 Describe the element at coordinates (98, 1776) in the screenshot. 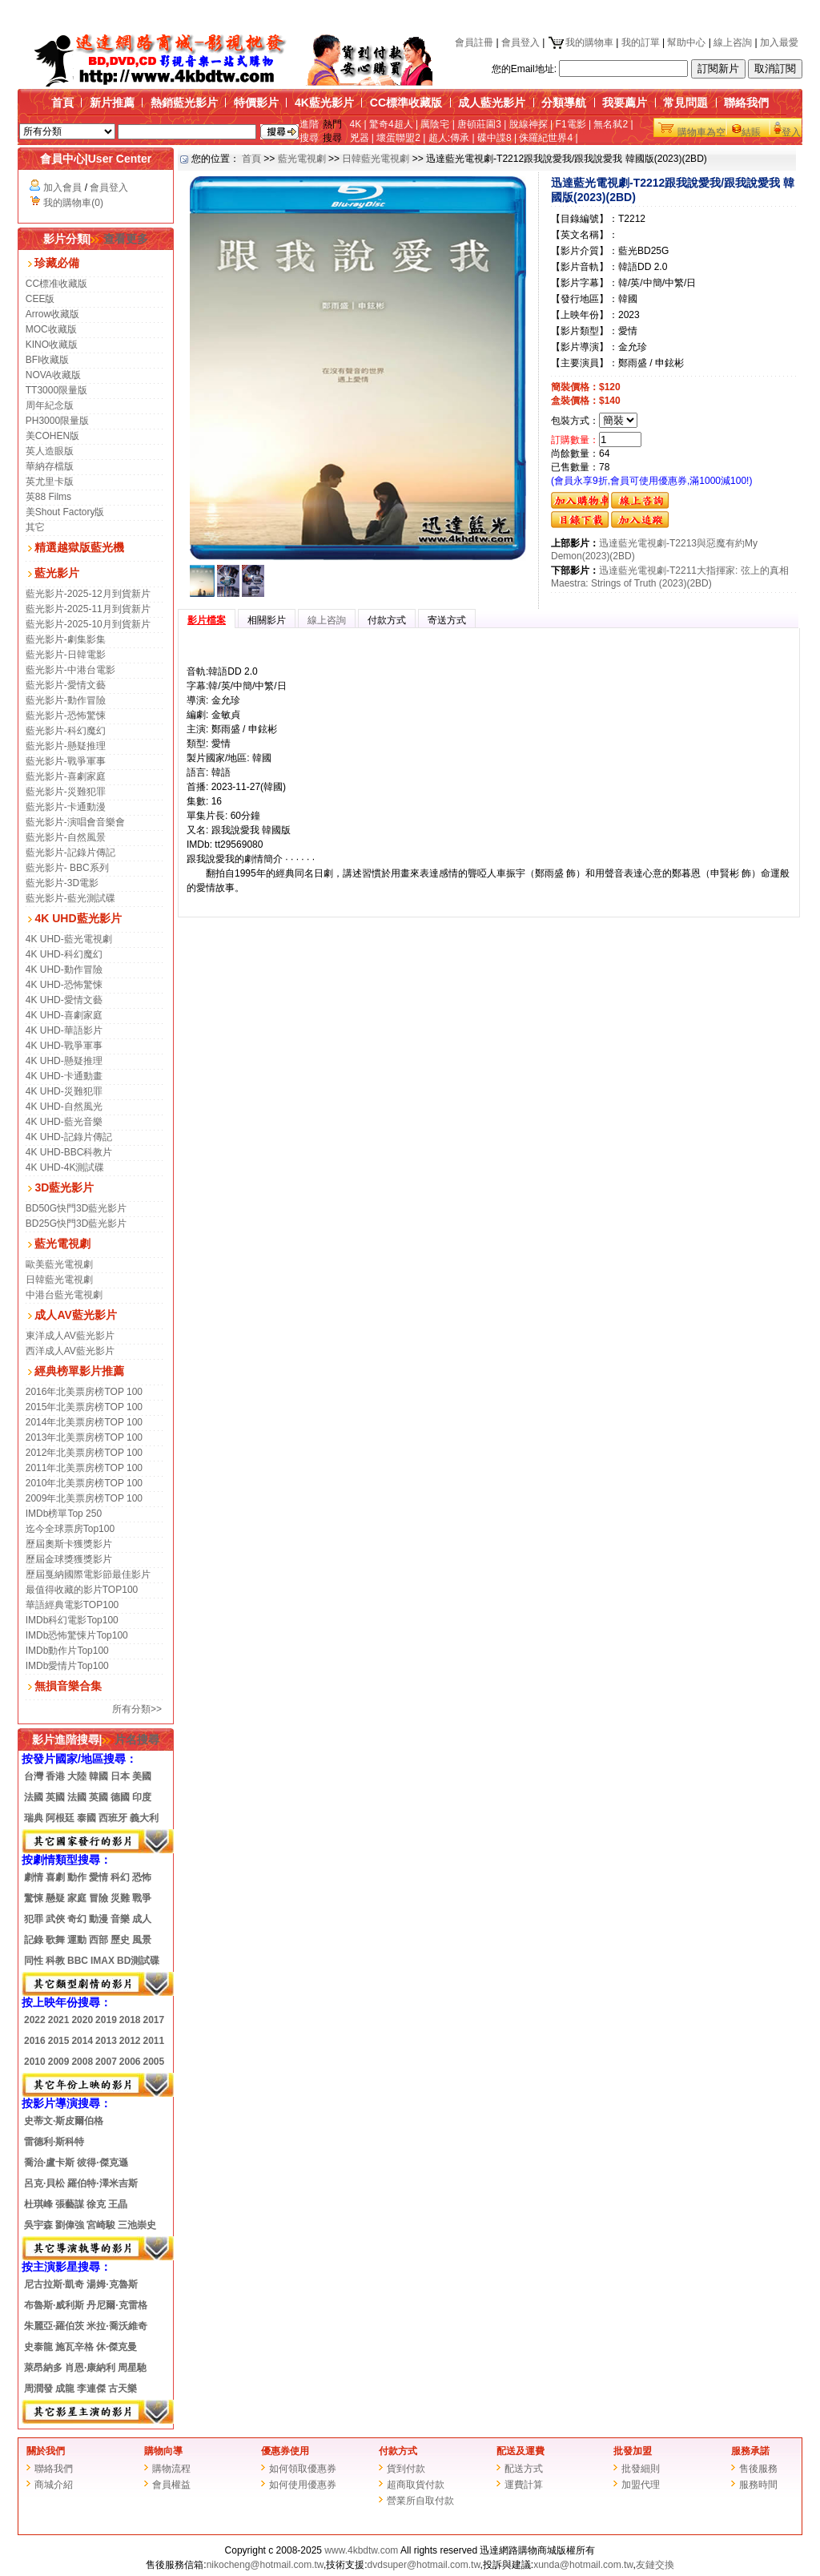

I see `韓國` at that location.